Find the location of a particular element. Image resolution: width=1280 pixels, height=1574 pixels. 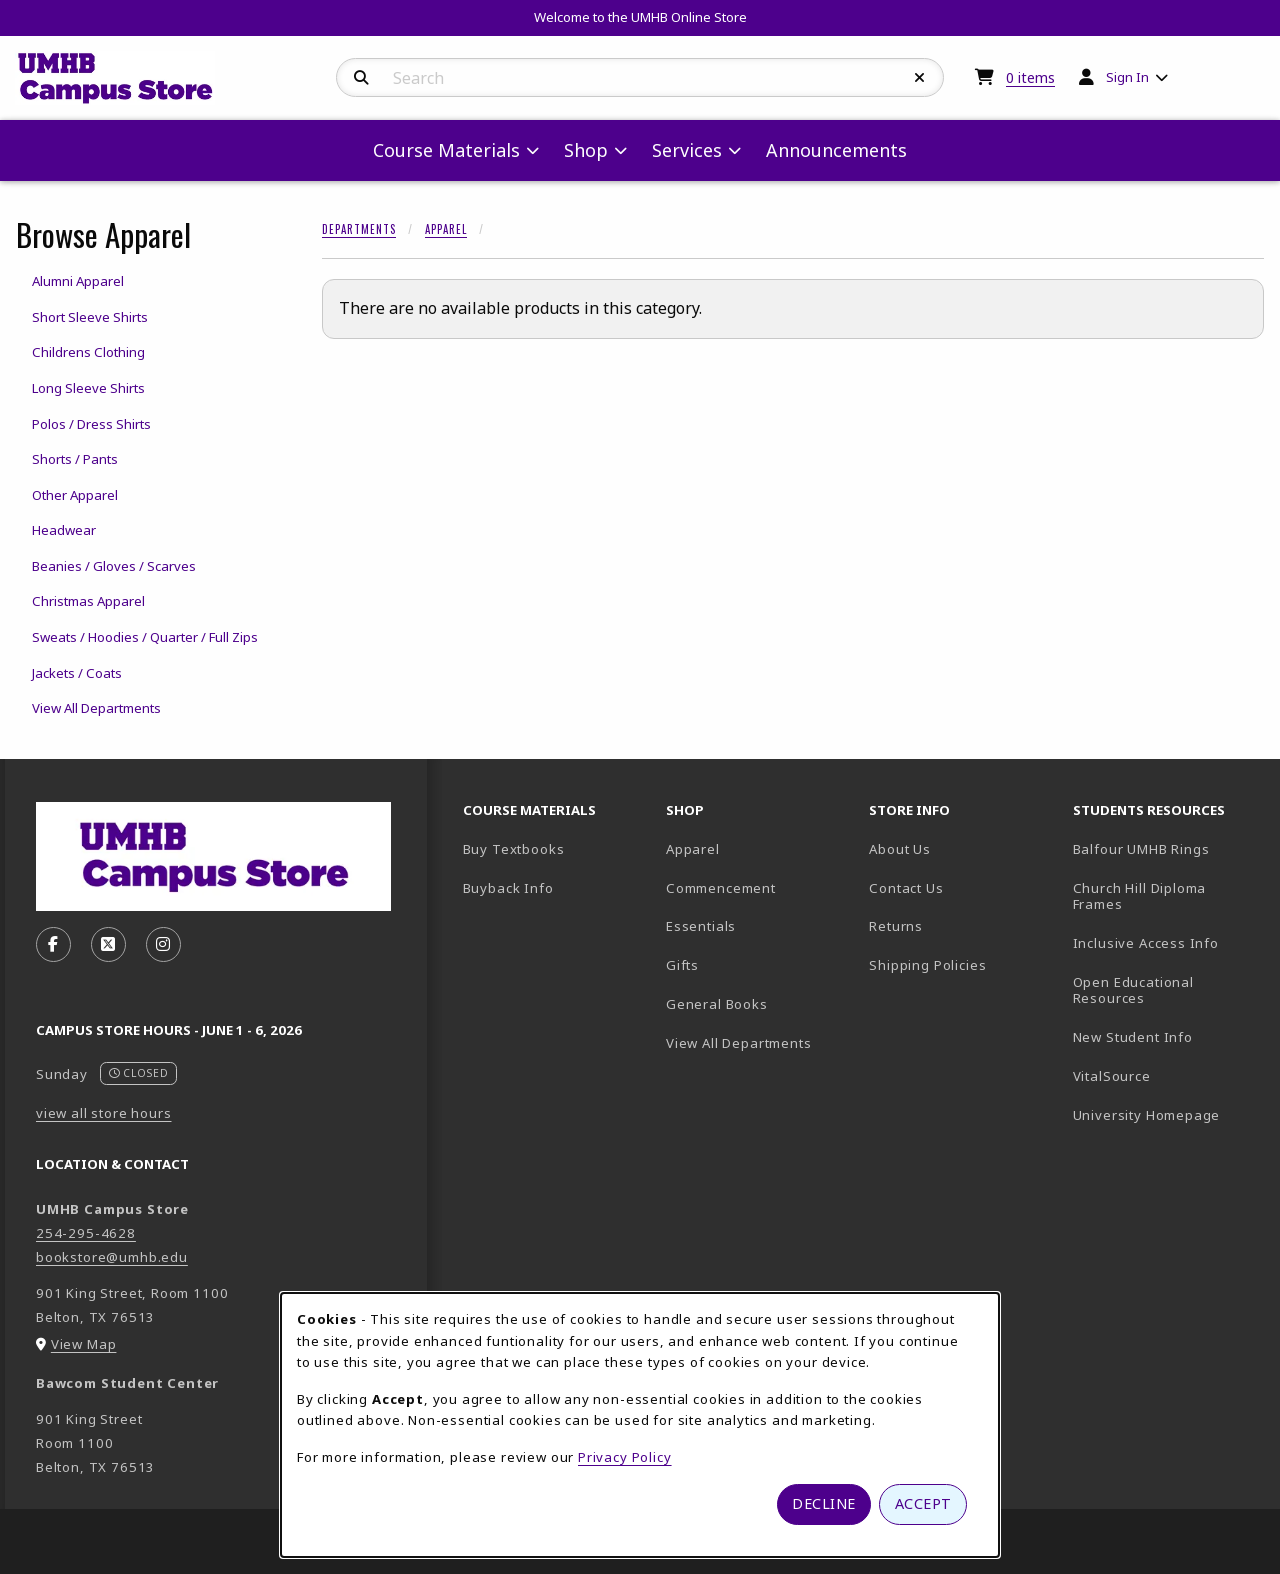

Christmas Apparel is located at coordinates (88, 601).